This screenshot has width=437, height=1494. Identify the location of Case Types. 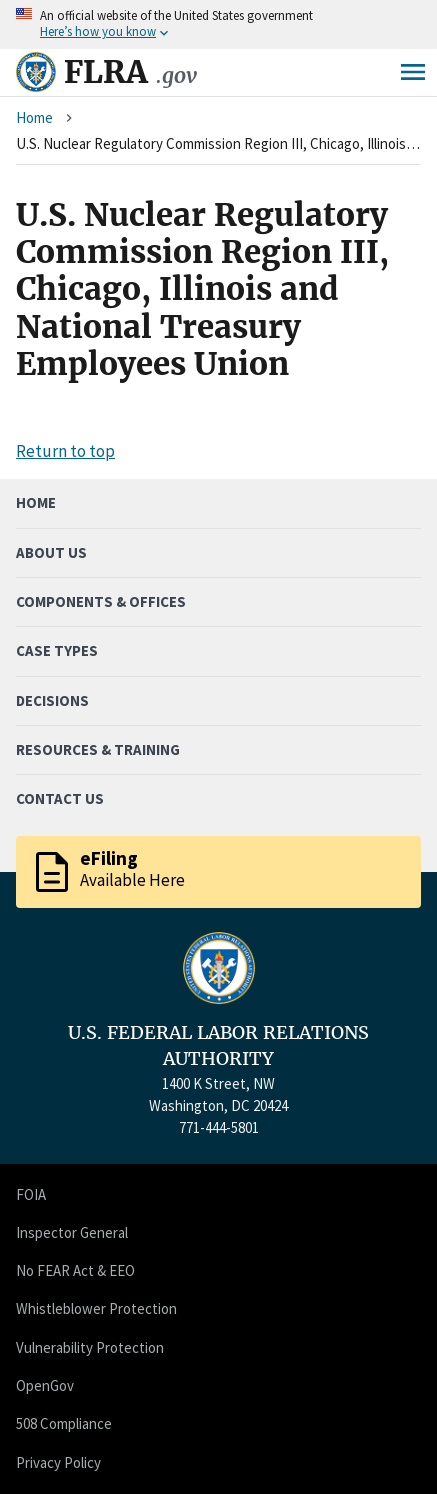
(57, 650).